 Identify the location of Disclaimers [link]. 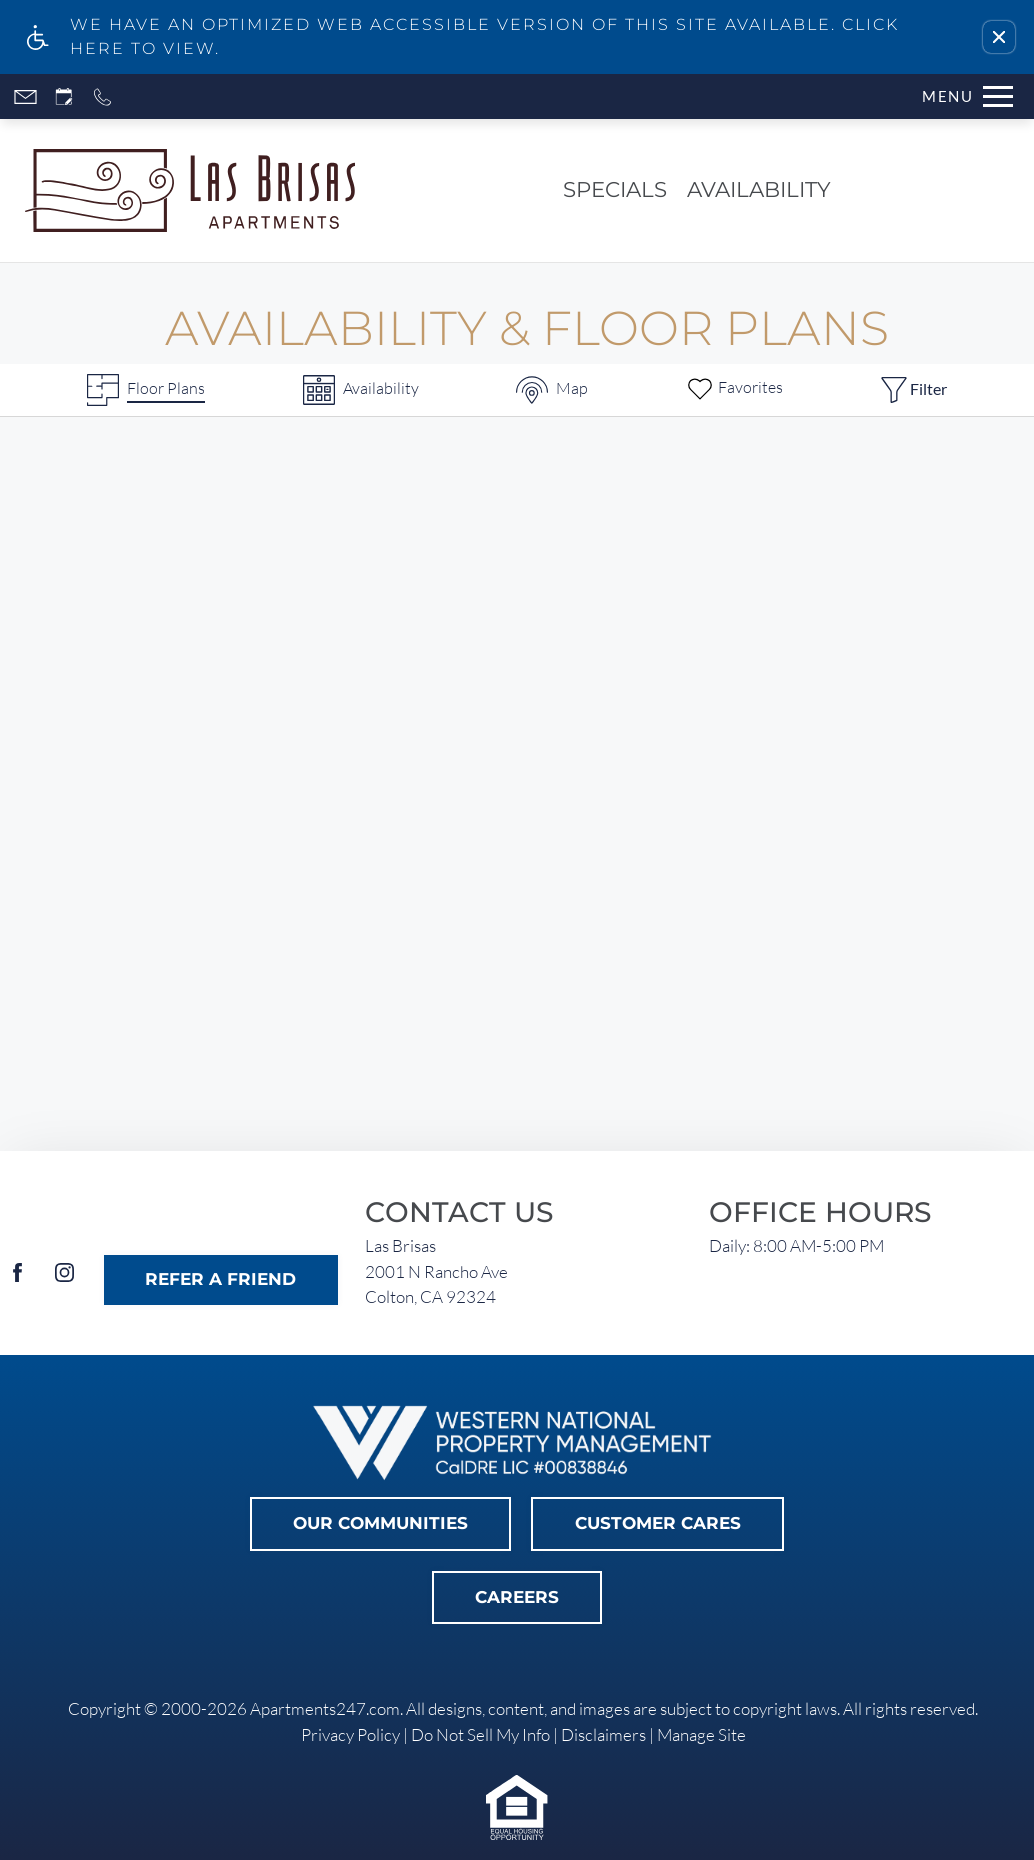
(603, 1734).